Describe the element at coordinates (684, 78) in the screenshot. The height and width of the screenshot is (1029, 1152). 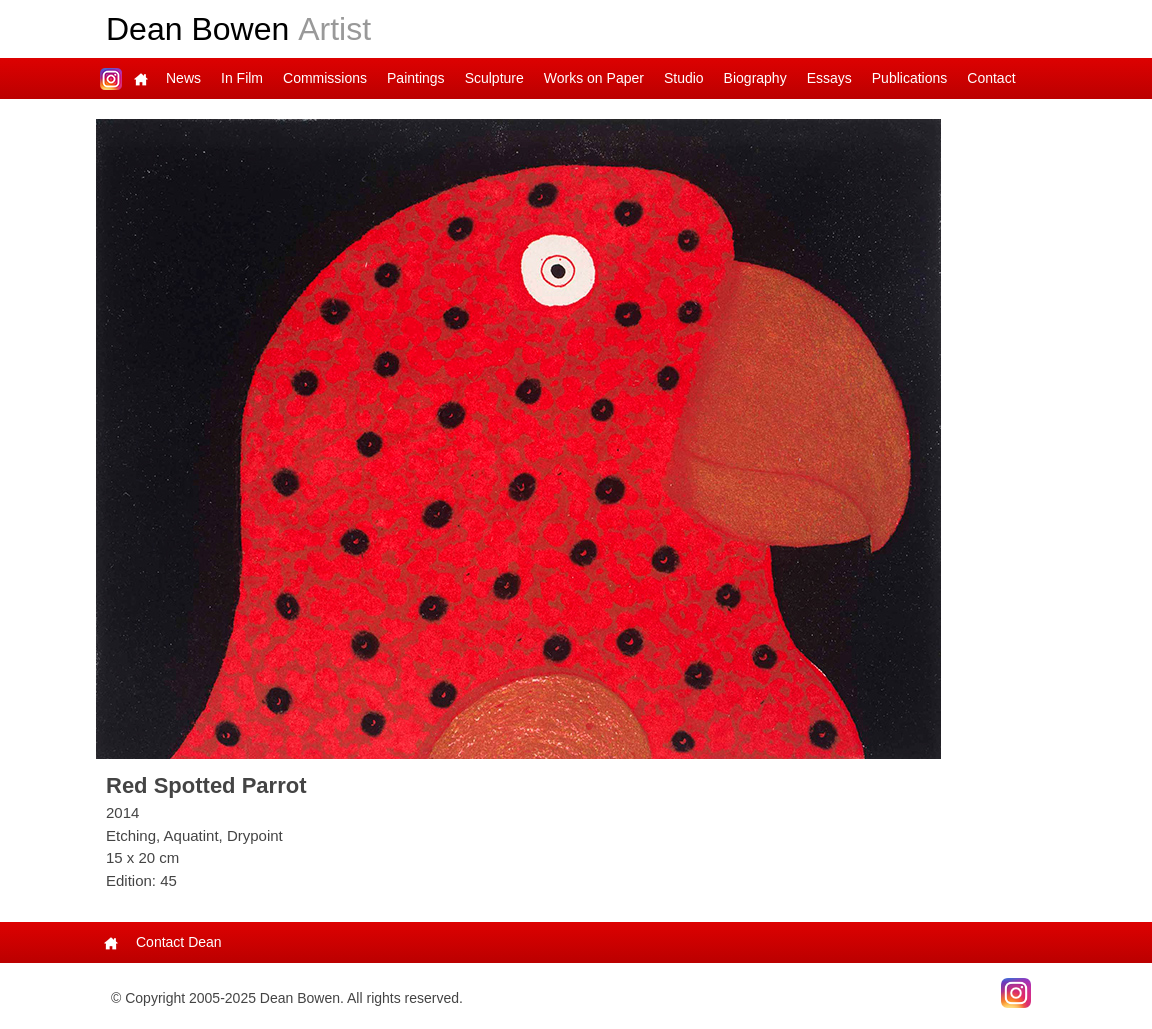
I see `Studio` at that location.